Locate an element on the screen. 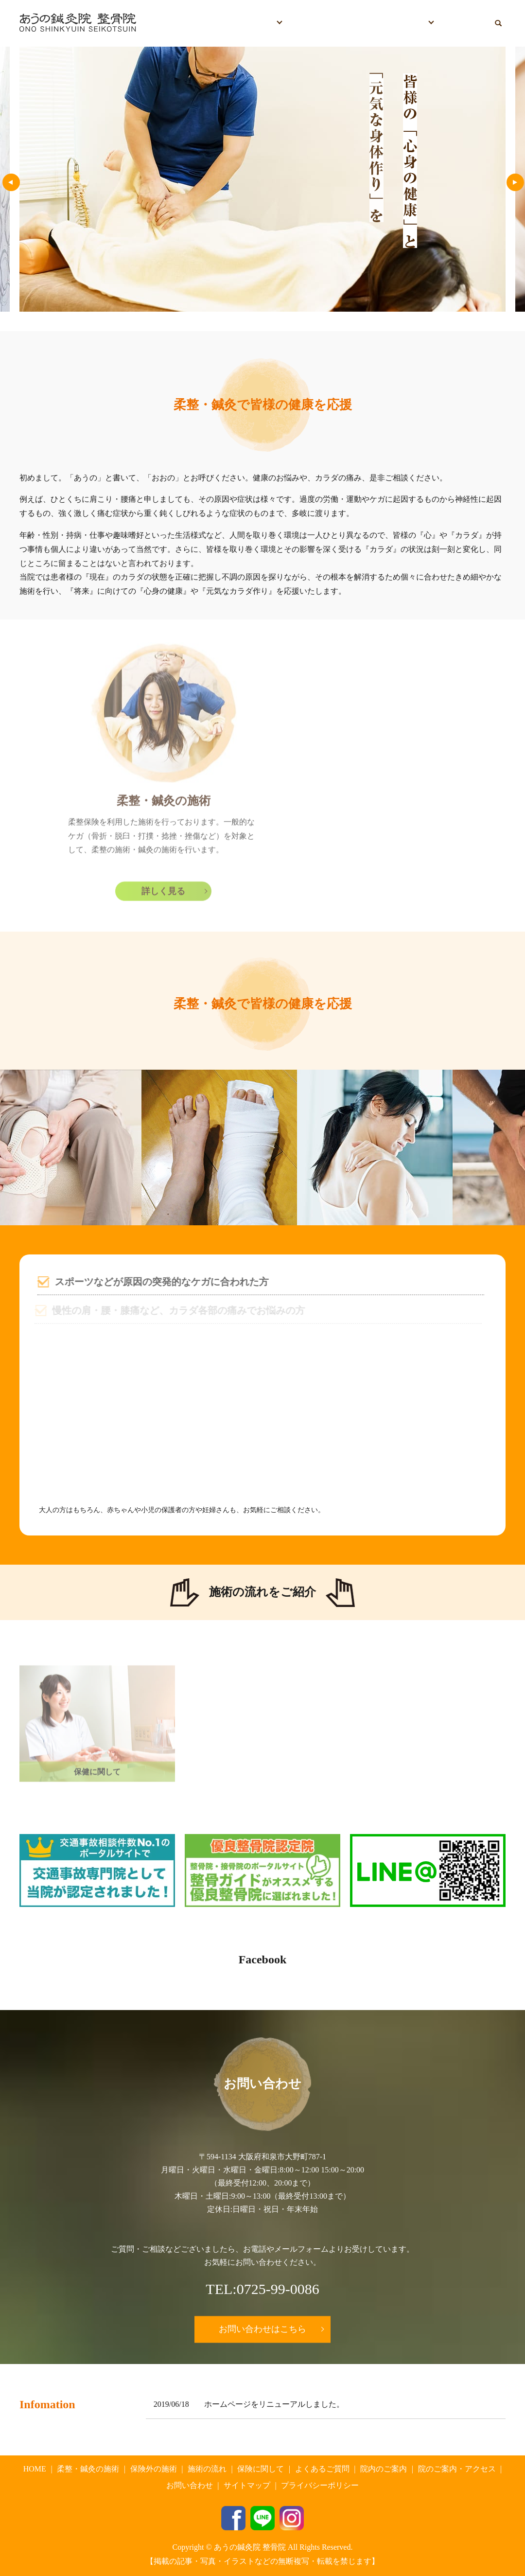 Image resolution: width=525 pixels, height=2576 pixels. 院内のご案内 is located at coordinates (383, 2469).